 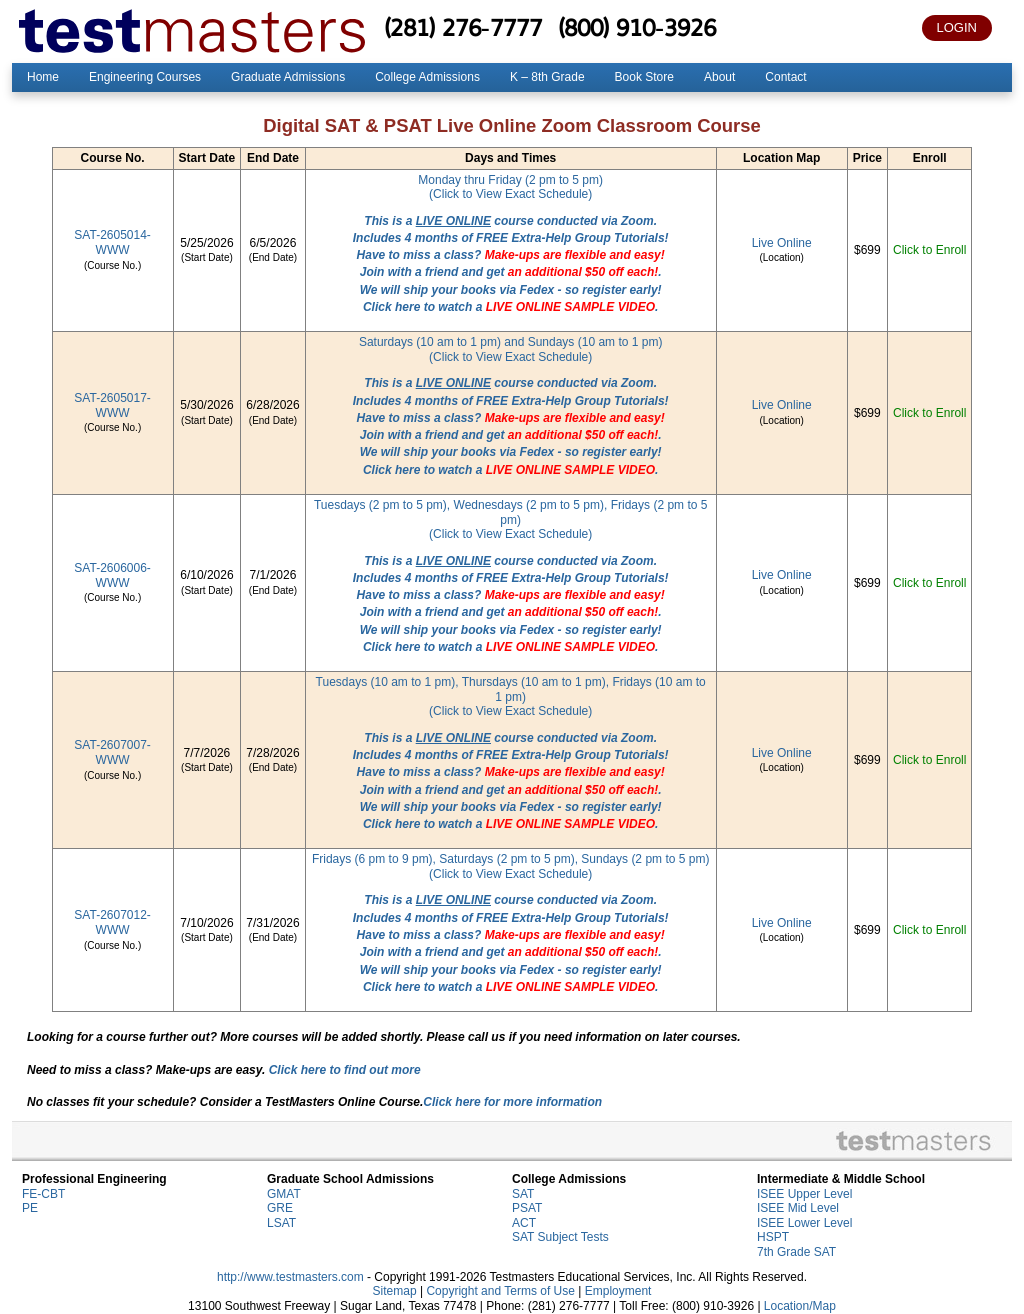 What do you see at coordinates (560, 1237) in the screenshot?
I see `SAT Subject Tests` at bounding box center [560, 1237].